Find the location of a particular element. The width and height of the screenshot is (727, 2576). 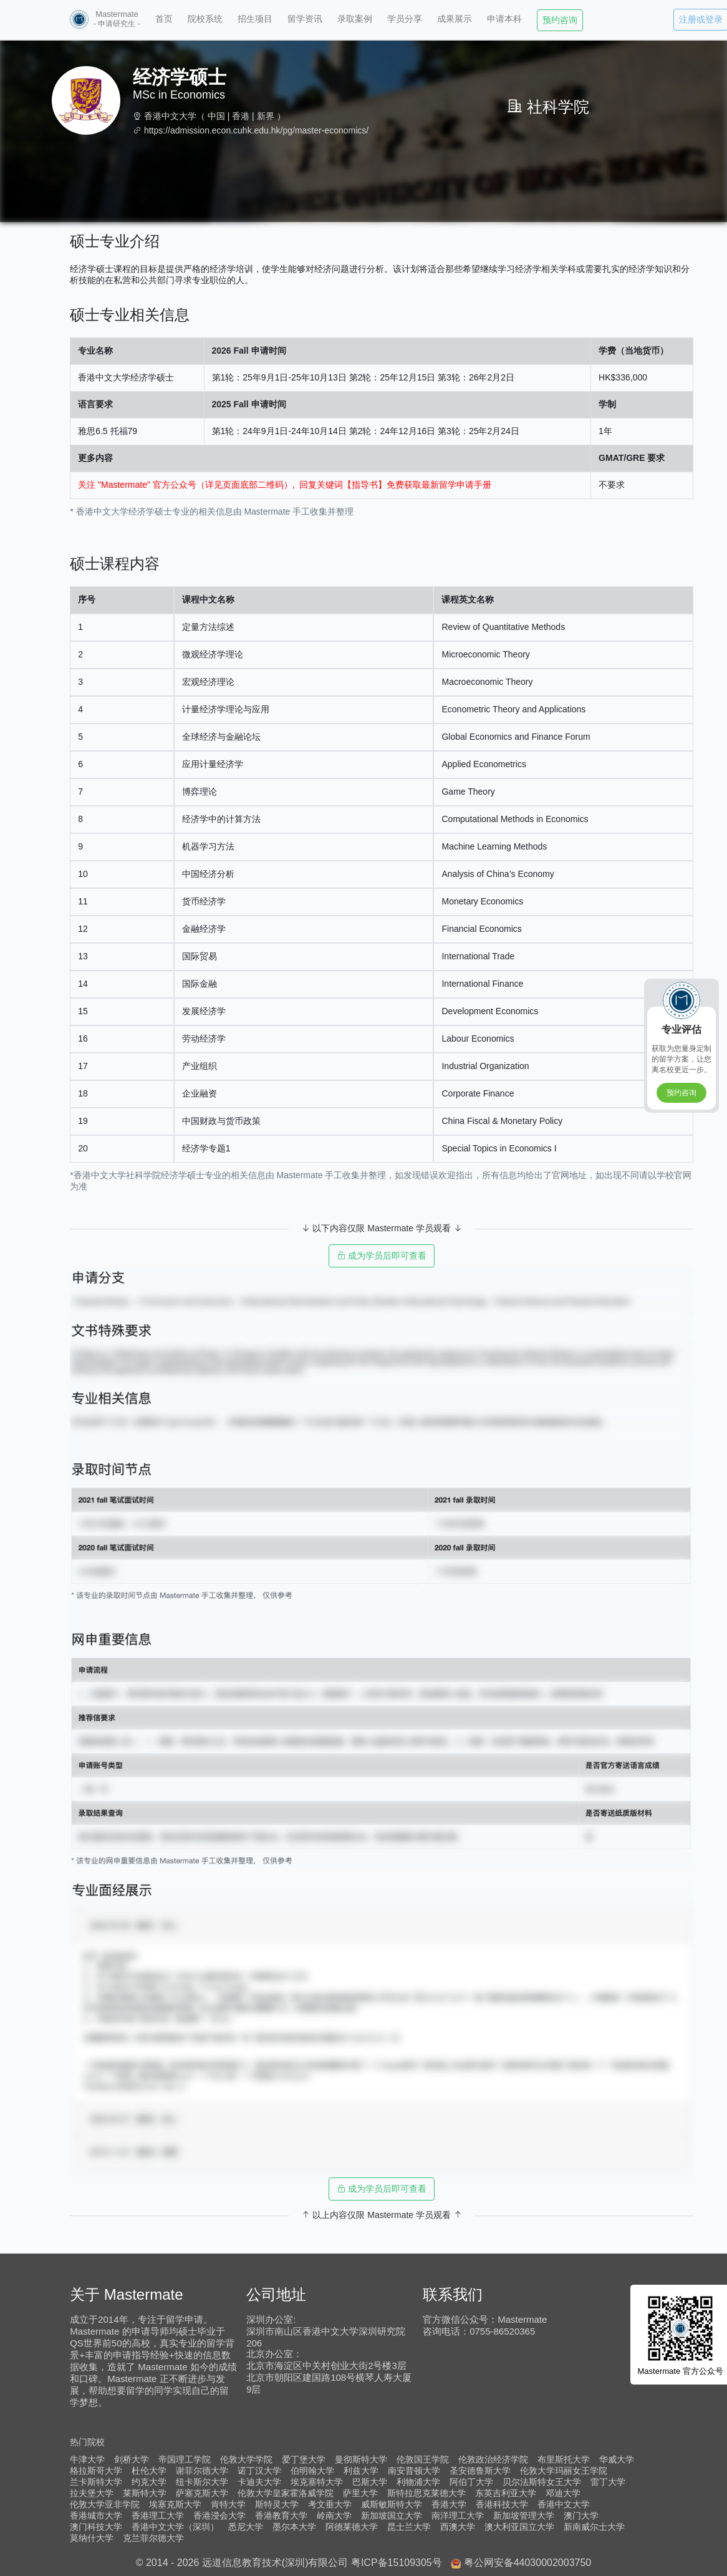

谢菲尔德大学 is located at coordinates (202, 2471).